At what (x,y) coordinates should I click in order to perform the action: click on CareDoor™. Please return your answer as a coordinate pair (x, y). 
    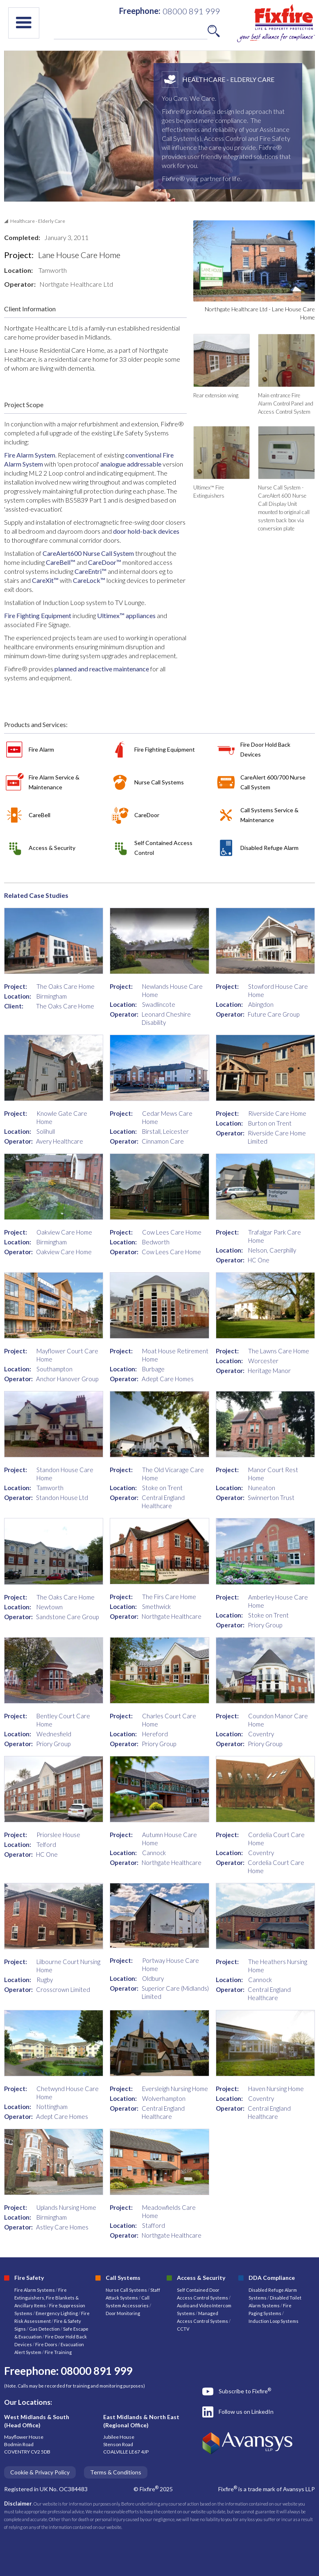
    Looking at the image, I should click on (104, 562).